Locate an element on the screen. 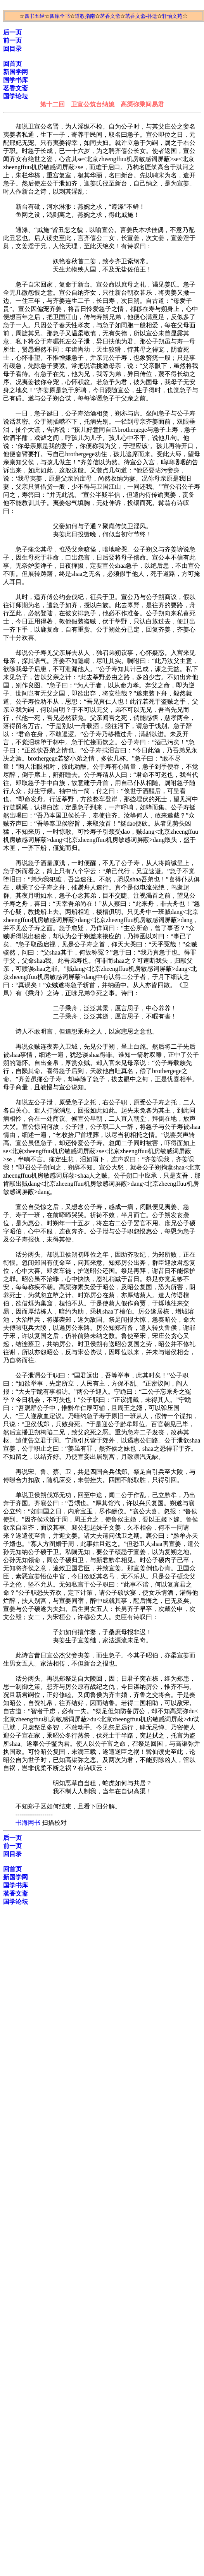  后一页 is located at coordinates (12, 32).